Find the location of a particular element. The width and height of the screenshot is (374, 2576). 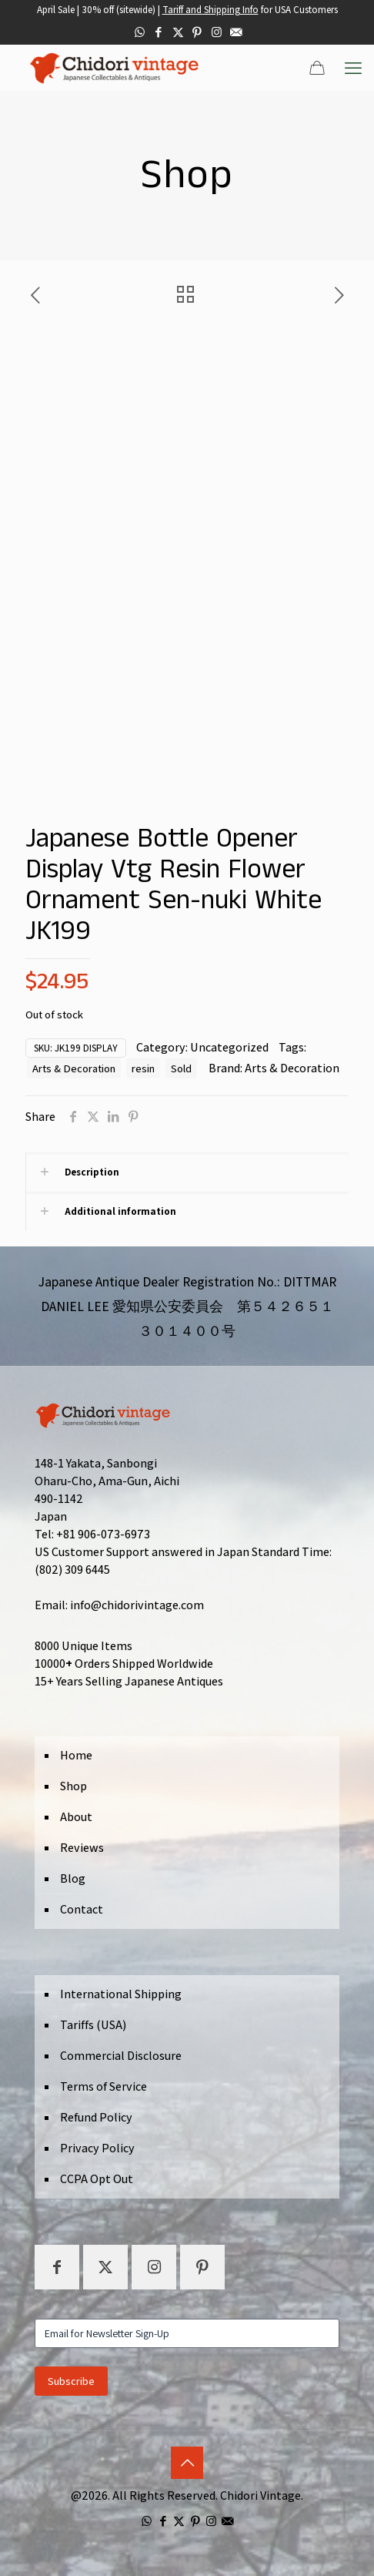

Commercial Disclosure is located at coordinates (121, 2056).